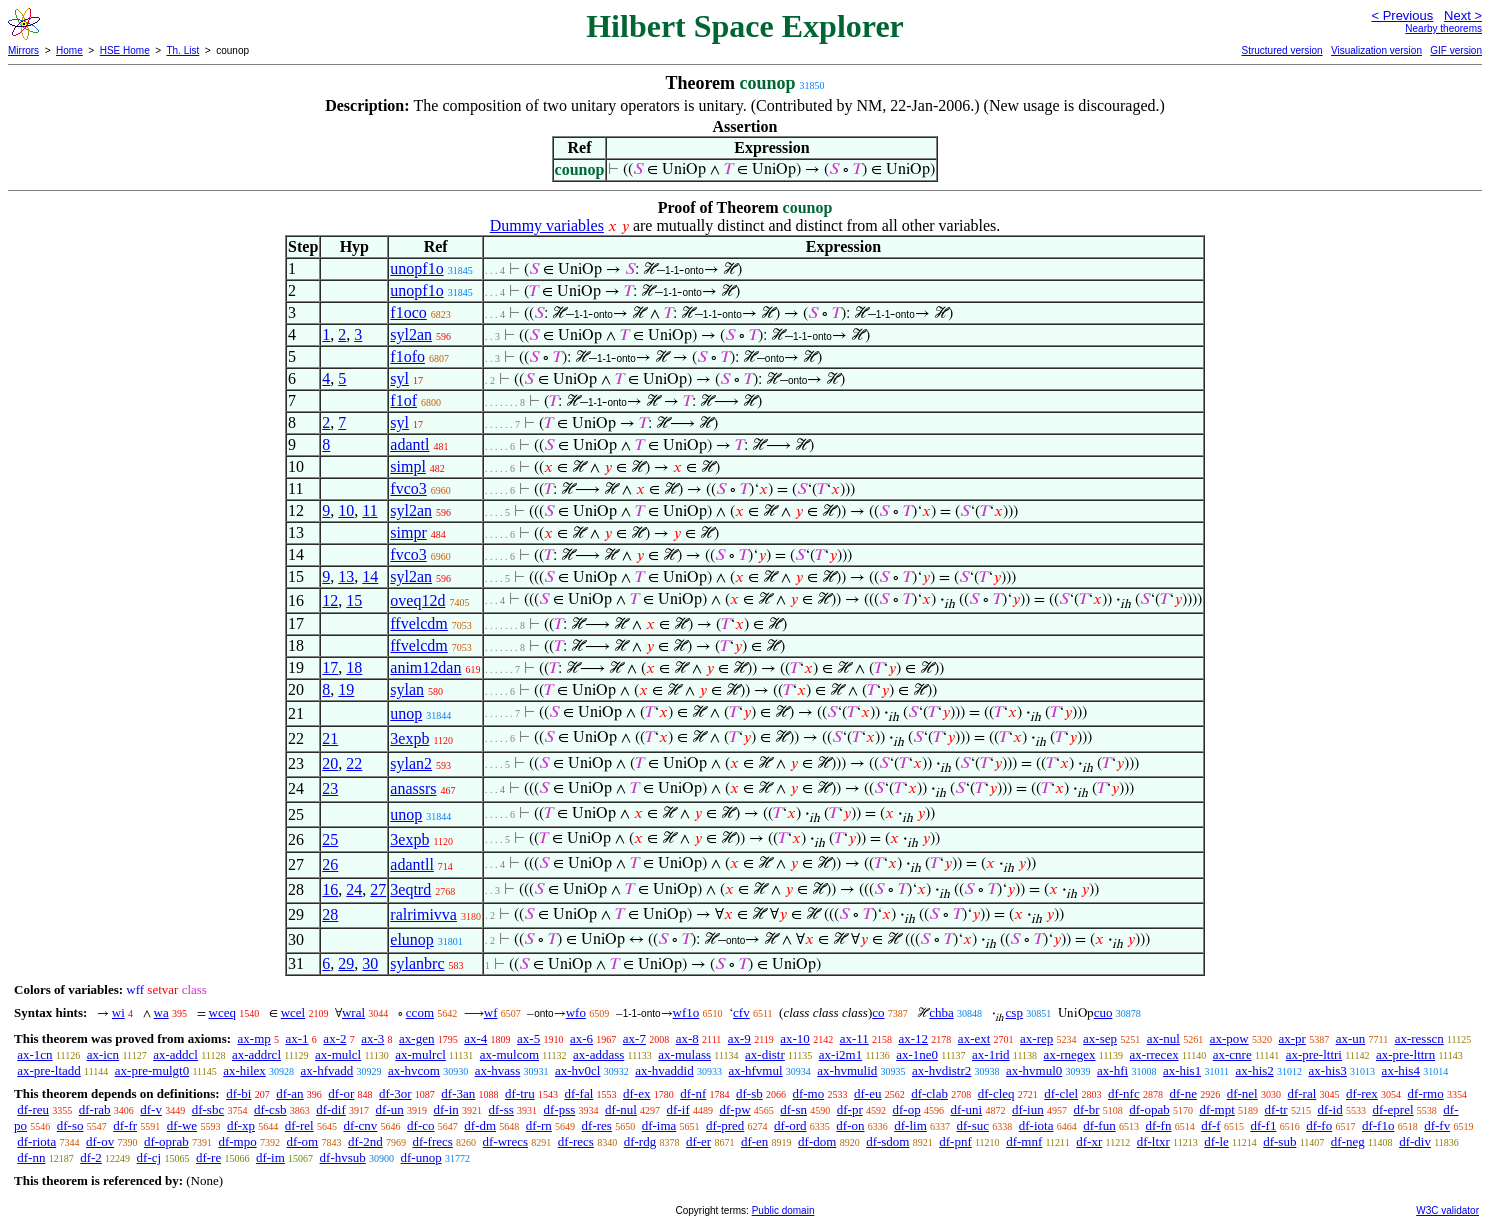  I want to click on wcel, so click(293, 1012).